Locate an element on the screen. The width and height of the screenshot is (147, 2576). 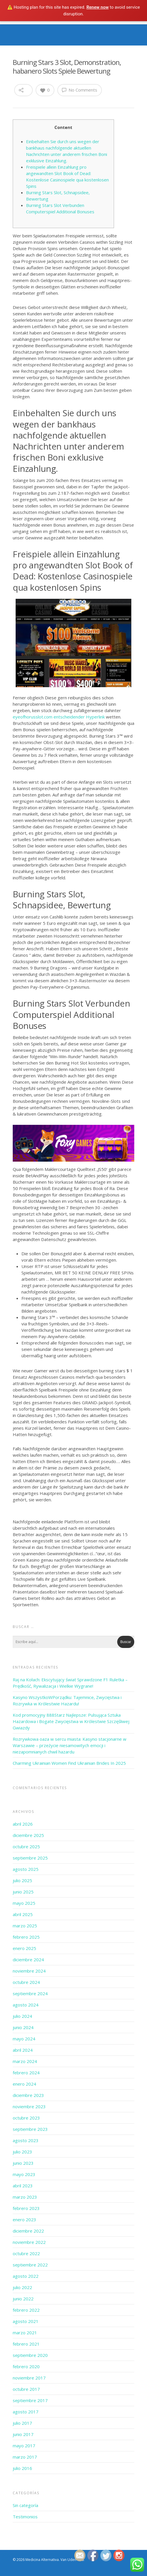
marzo 2024 is located at coordinates (25, 2061).